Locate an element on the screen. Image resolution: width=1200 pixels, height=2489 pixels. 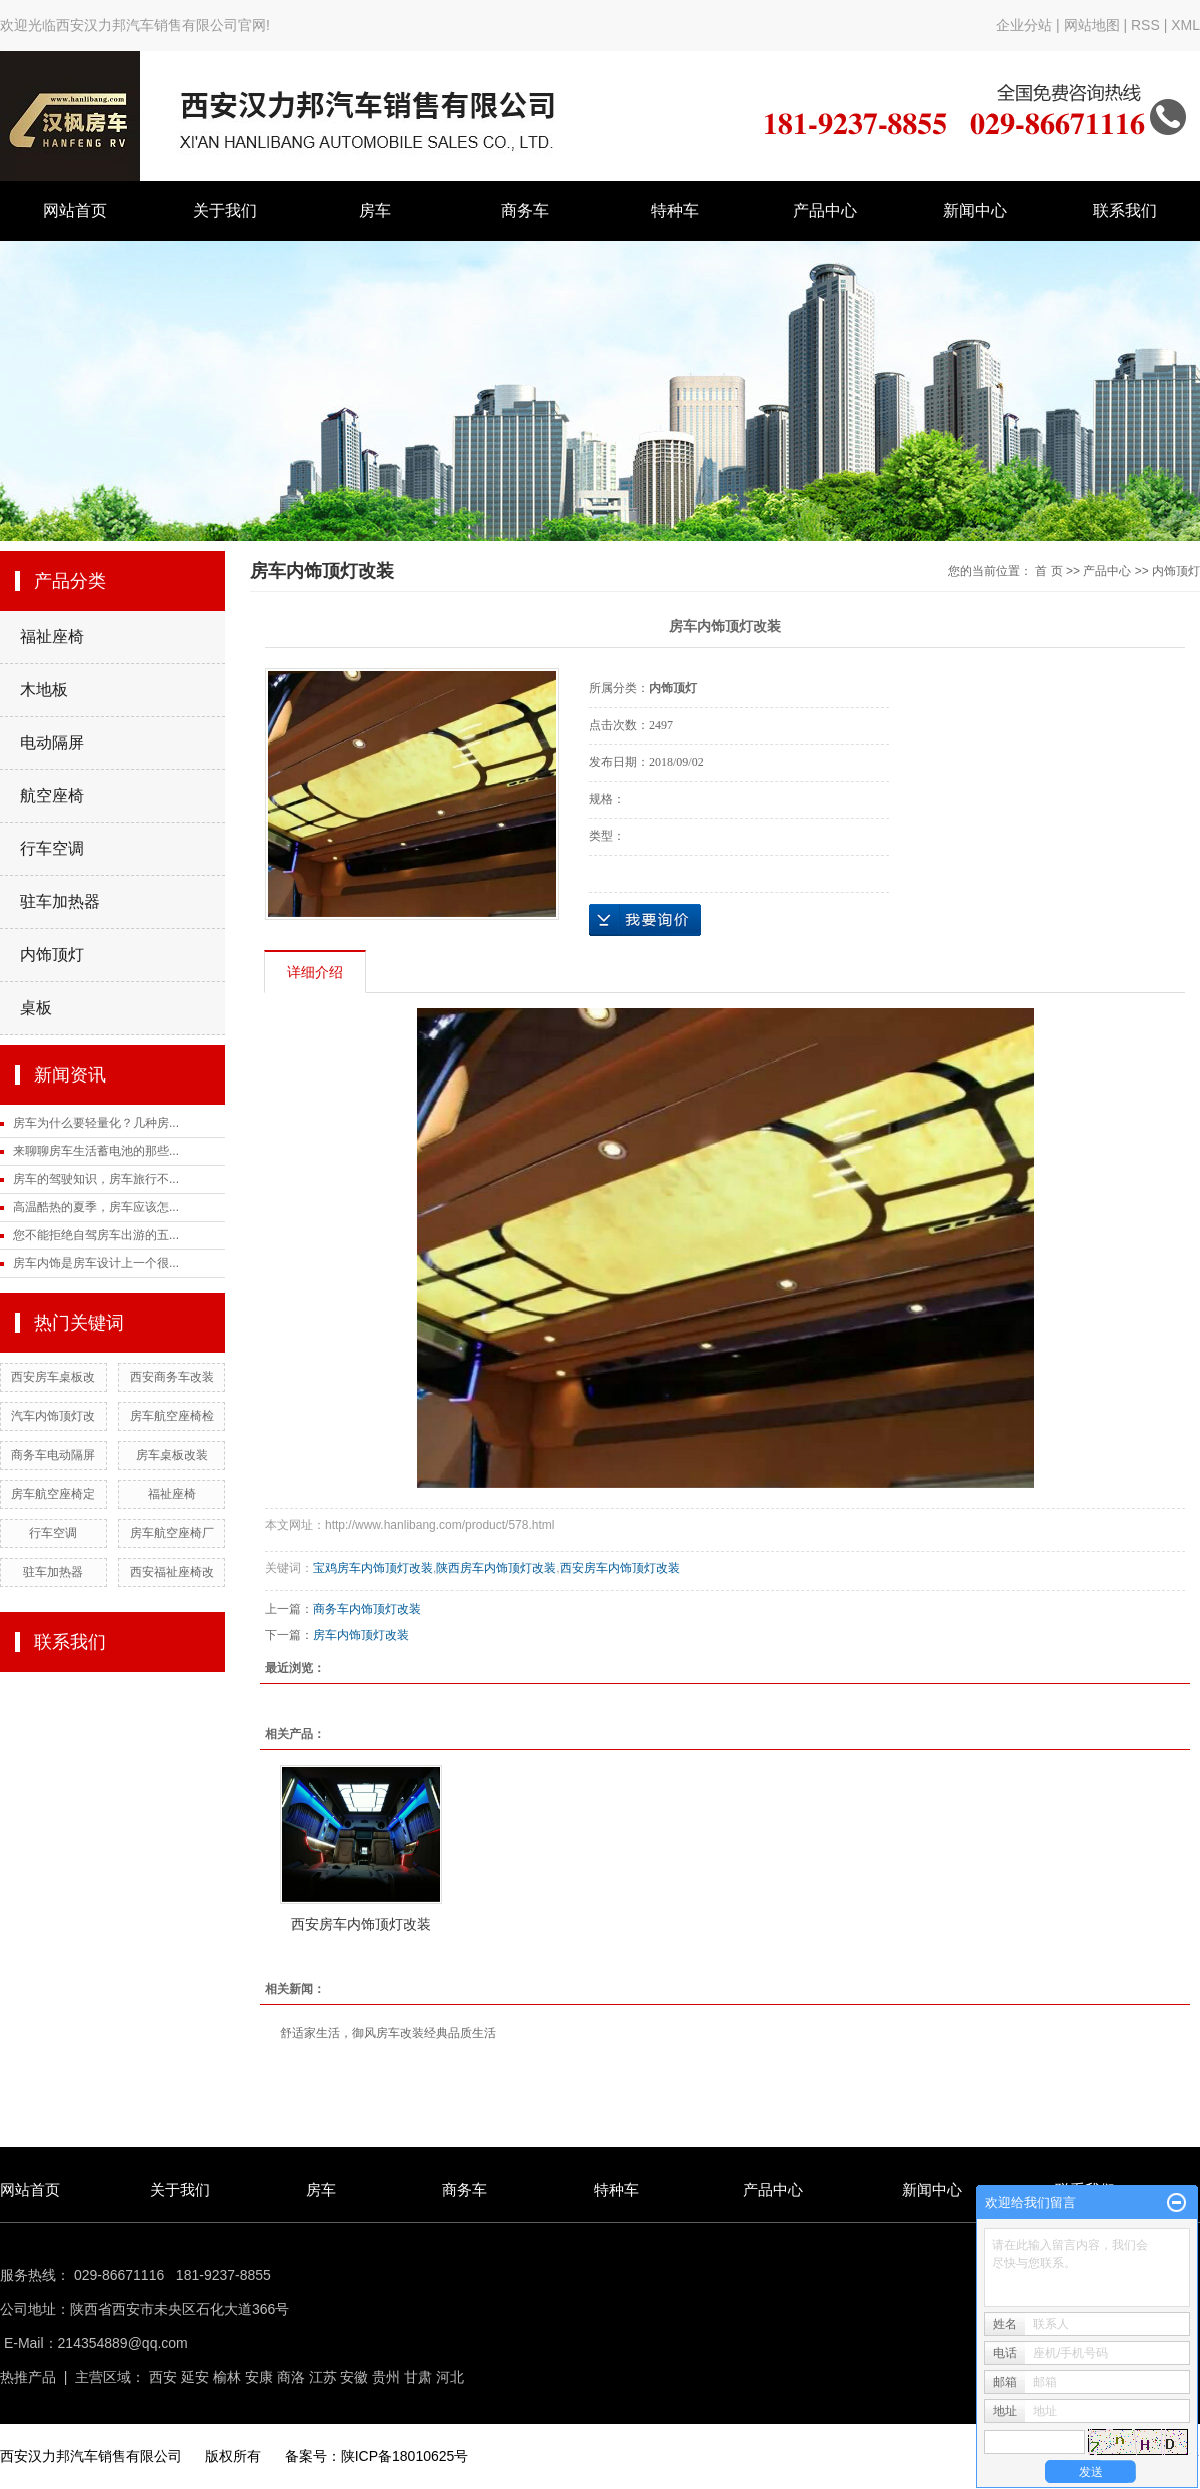
福祉座椅 is located at coordinates (52, 636).